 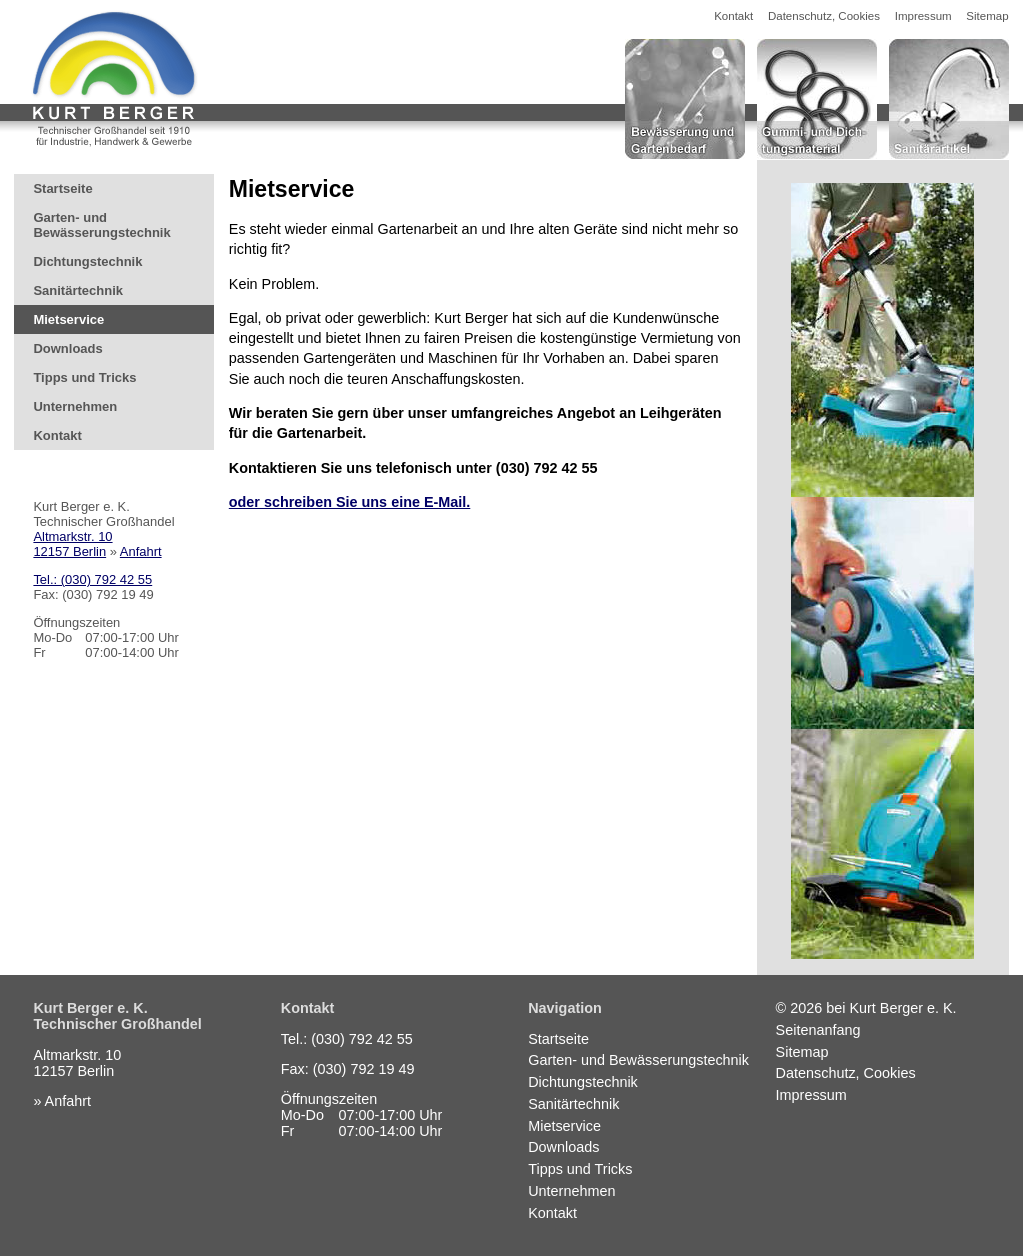 What do you see at coordinates (67, 348) in the screenshot?
I see `Downloads` at bounding box center [67, 348].